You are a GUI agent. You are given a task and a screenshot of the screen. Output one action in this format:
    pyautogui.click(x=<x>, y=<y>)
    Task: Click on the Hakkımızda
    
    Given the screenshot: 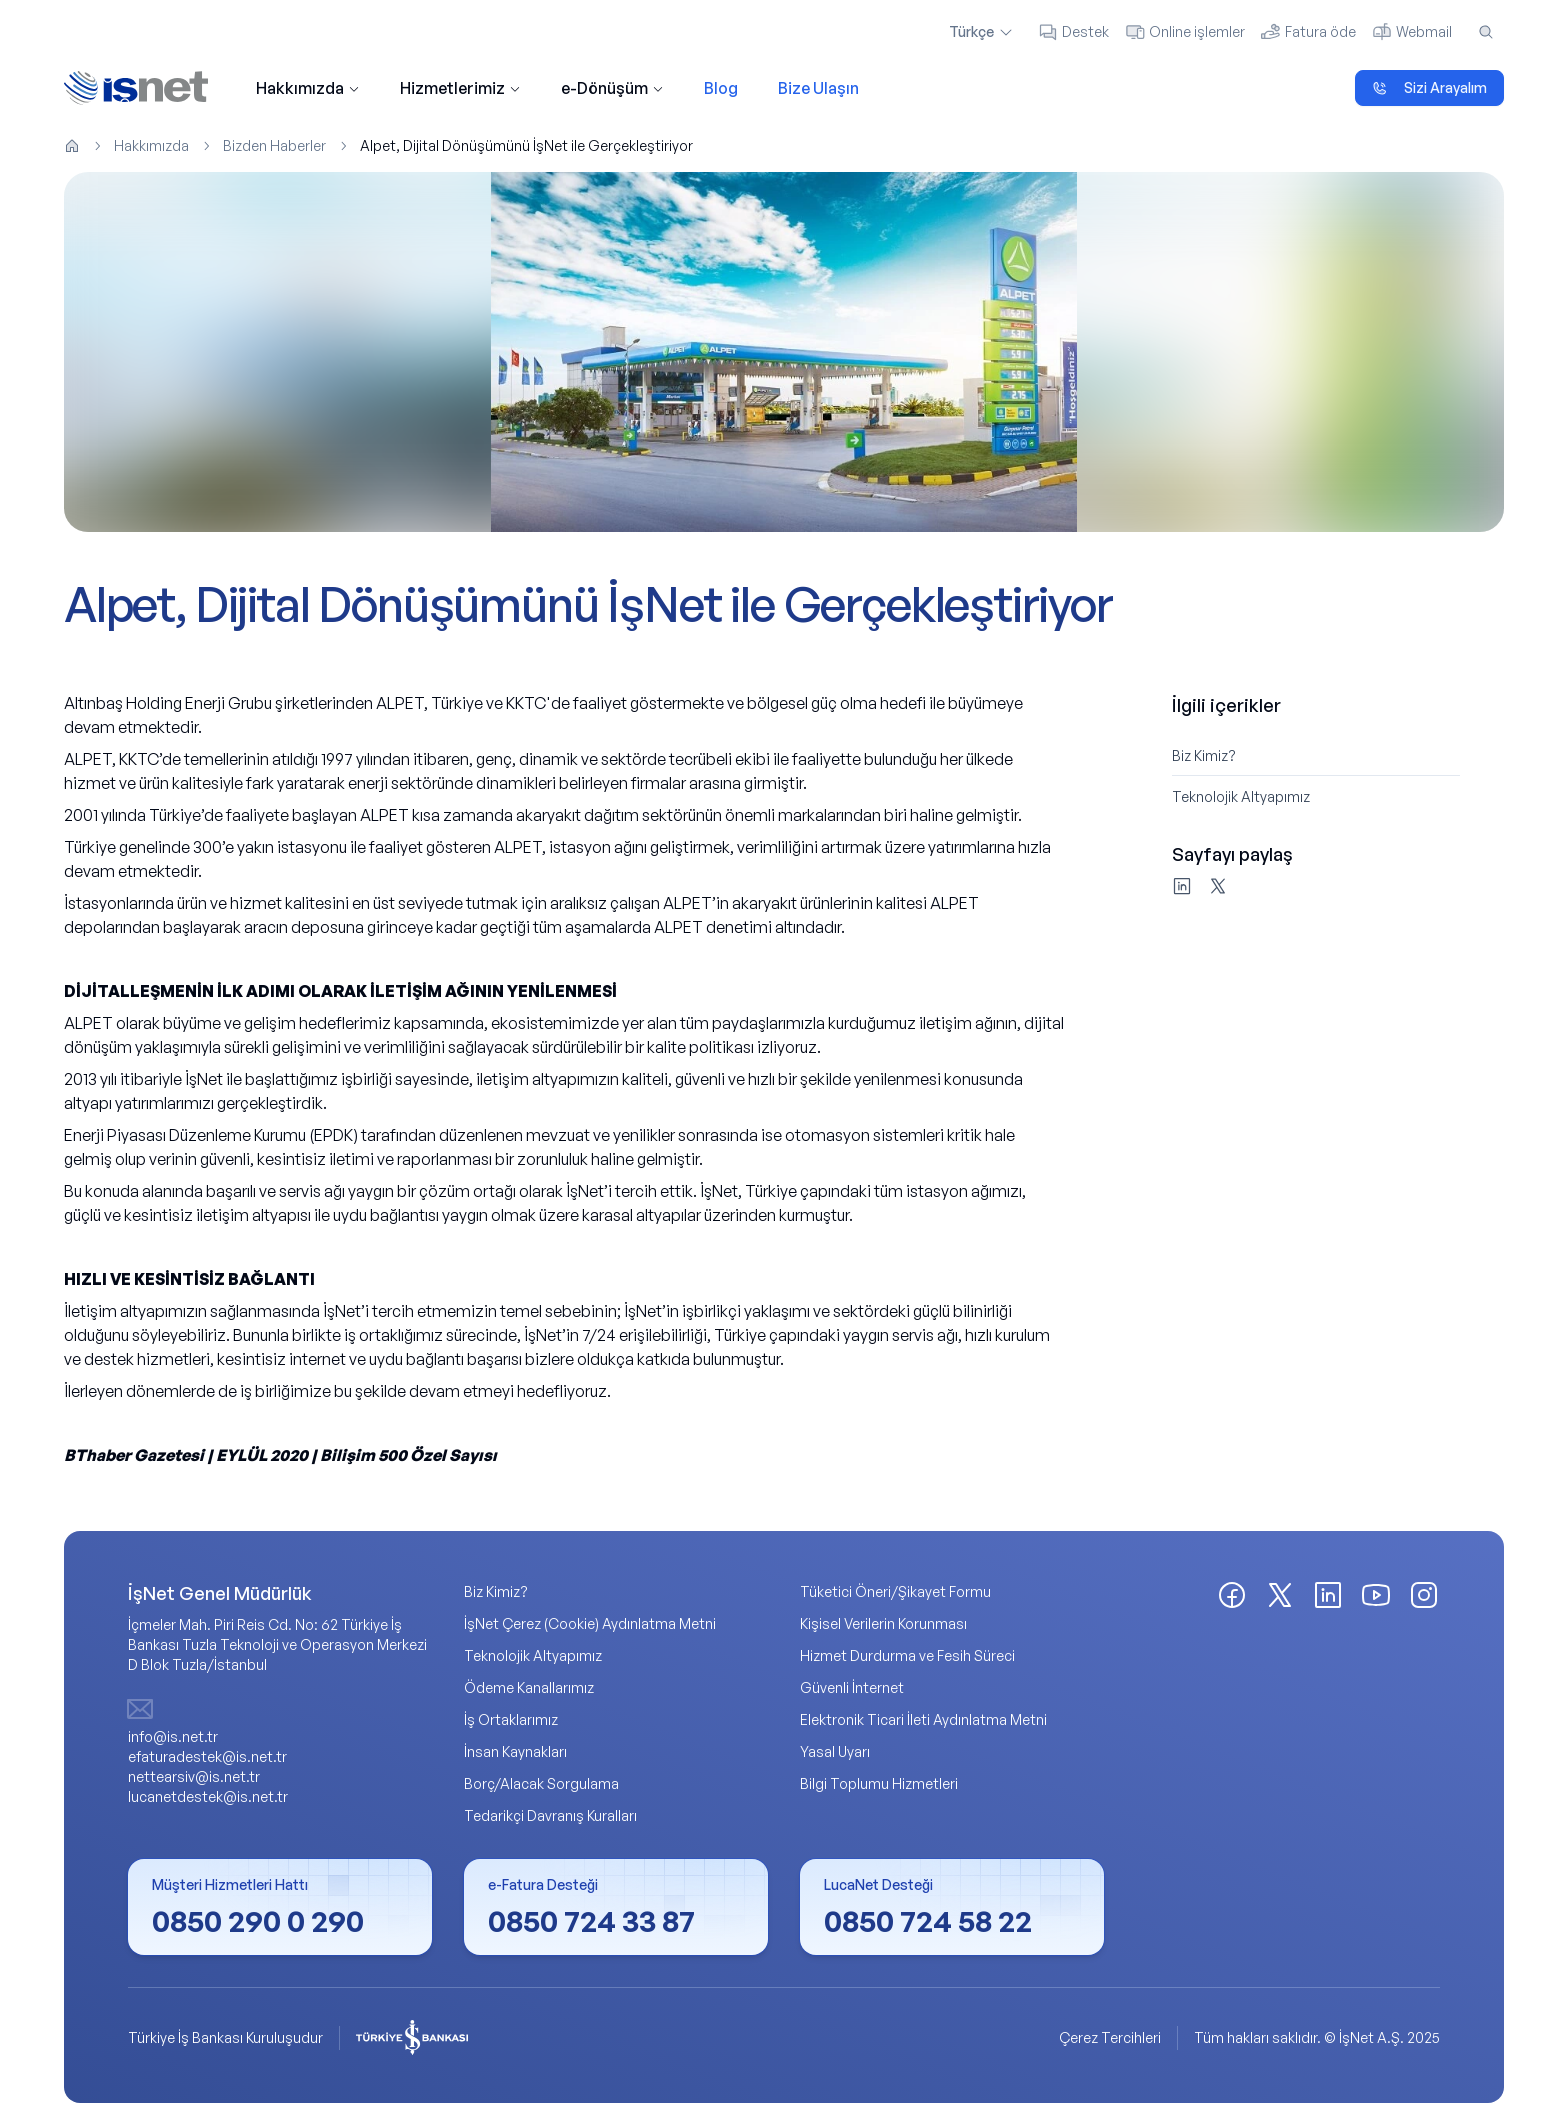 What is the action you would take?
    pyautogui.click(x=308, y=88)
    